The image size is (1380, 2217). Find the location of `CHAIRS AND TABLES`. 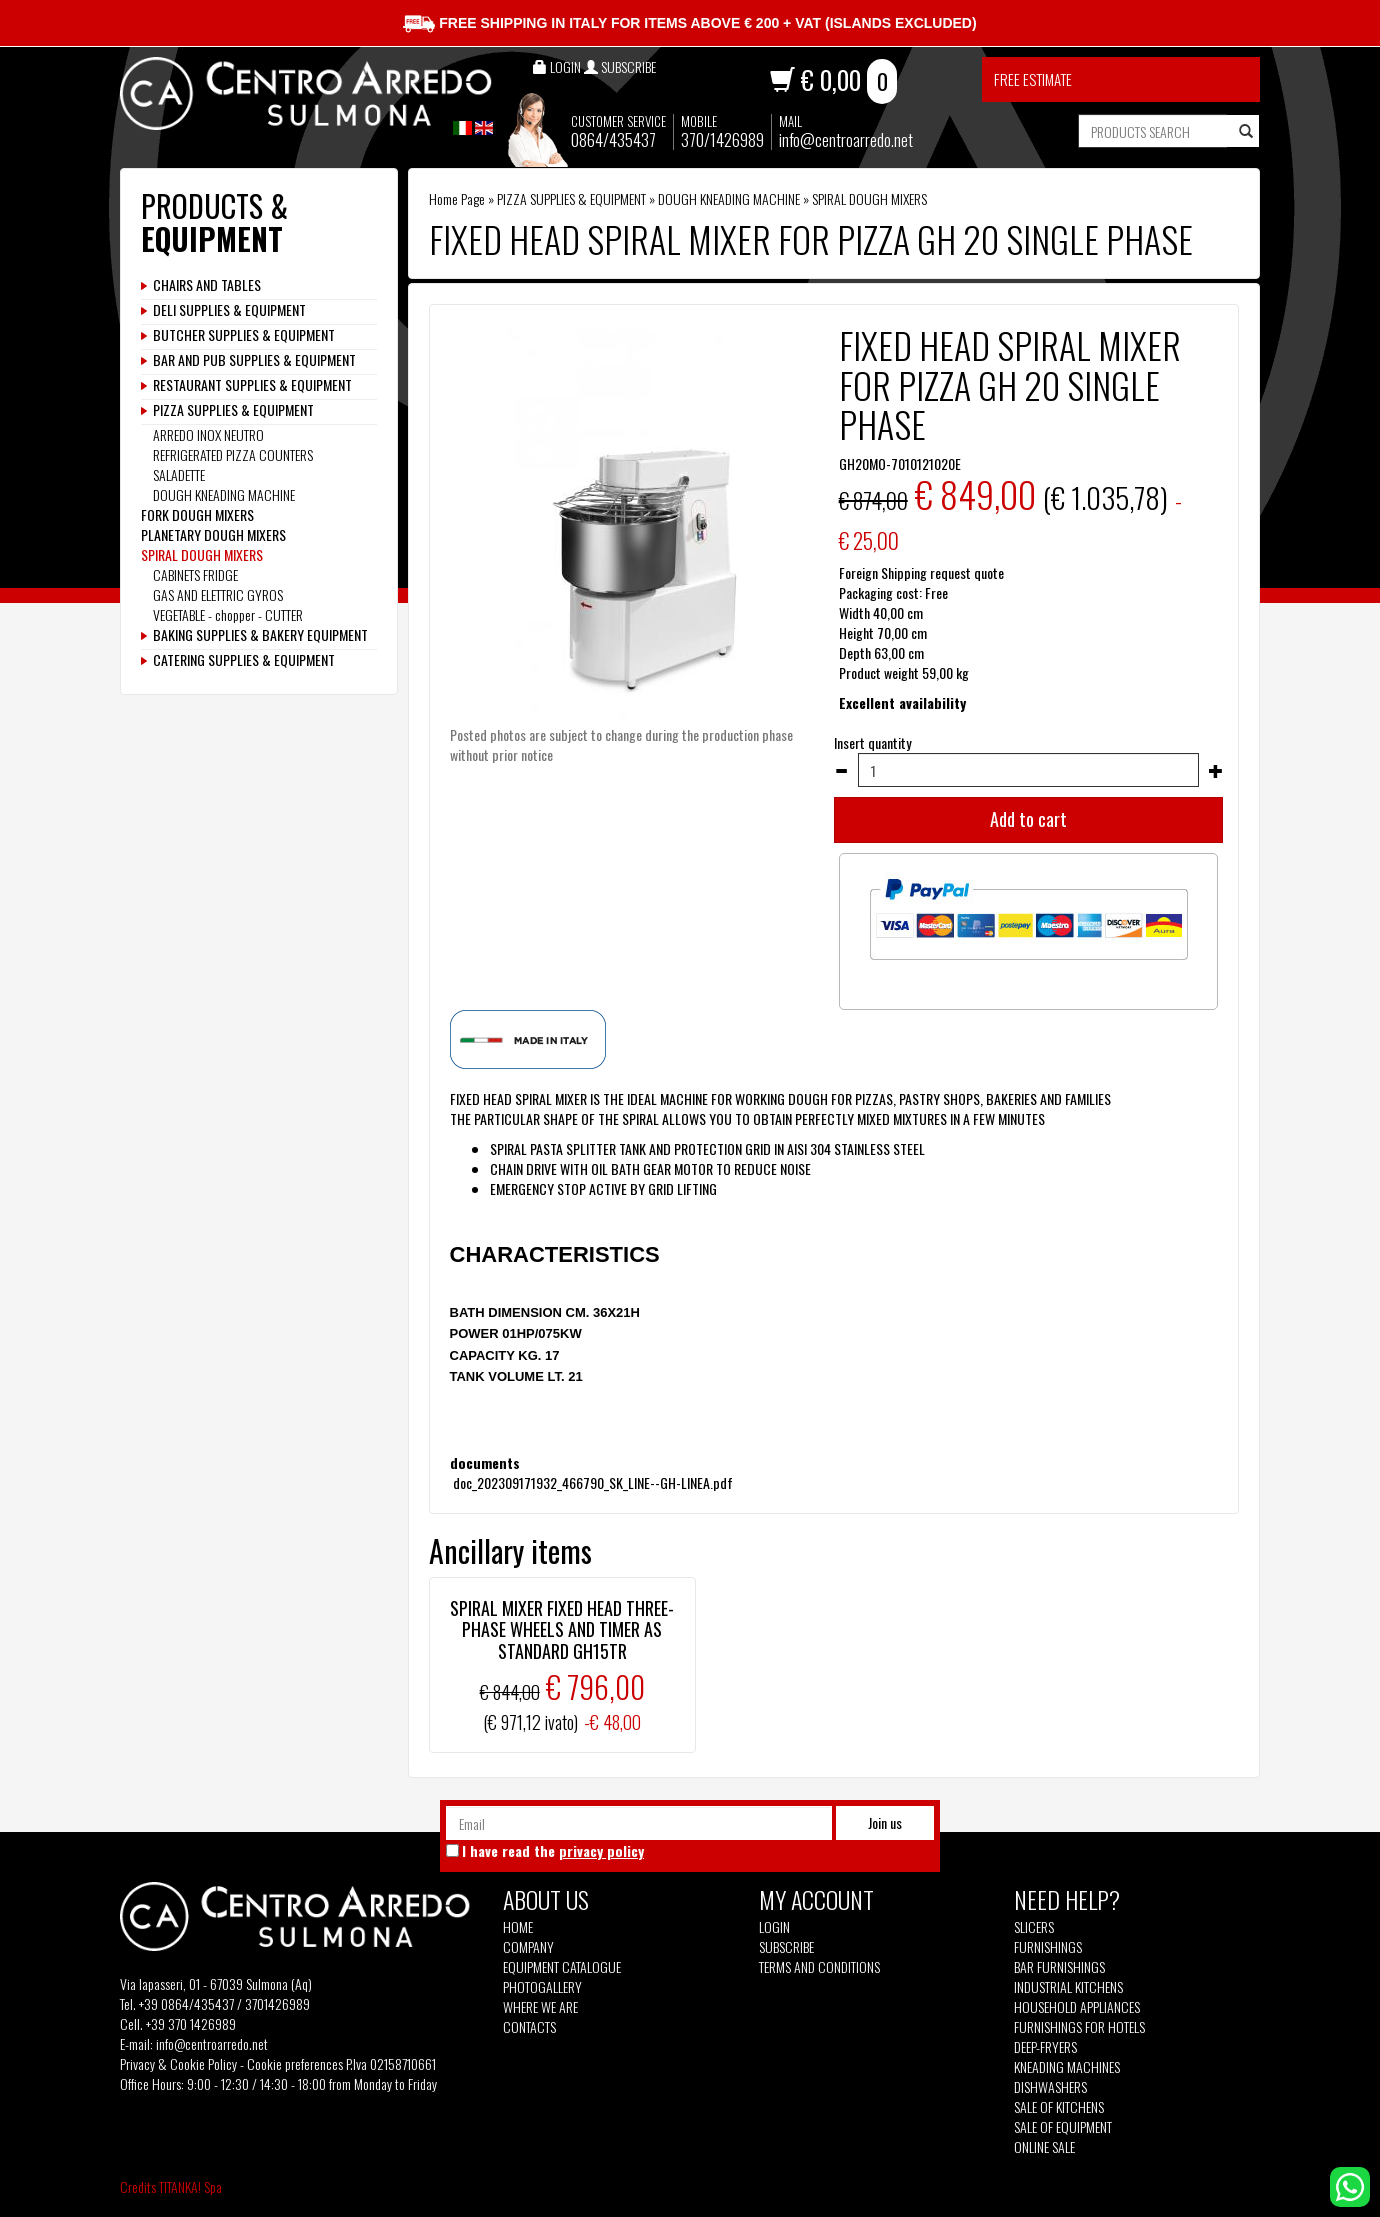

CHAIRS AND TABLES is located at coordinates (207, 285).